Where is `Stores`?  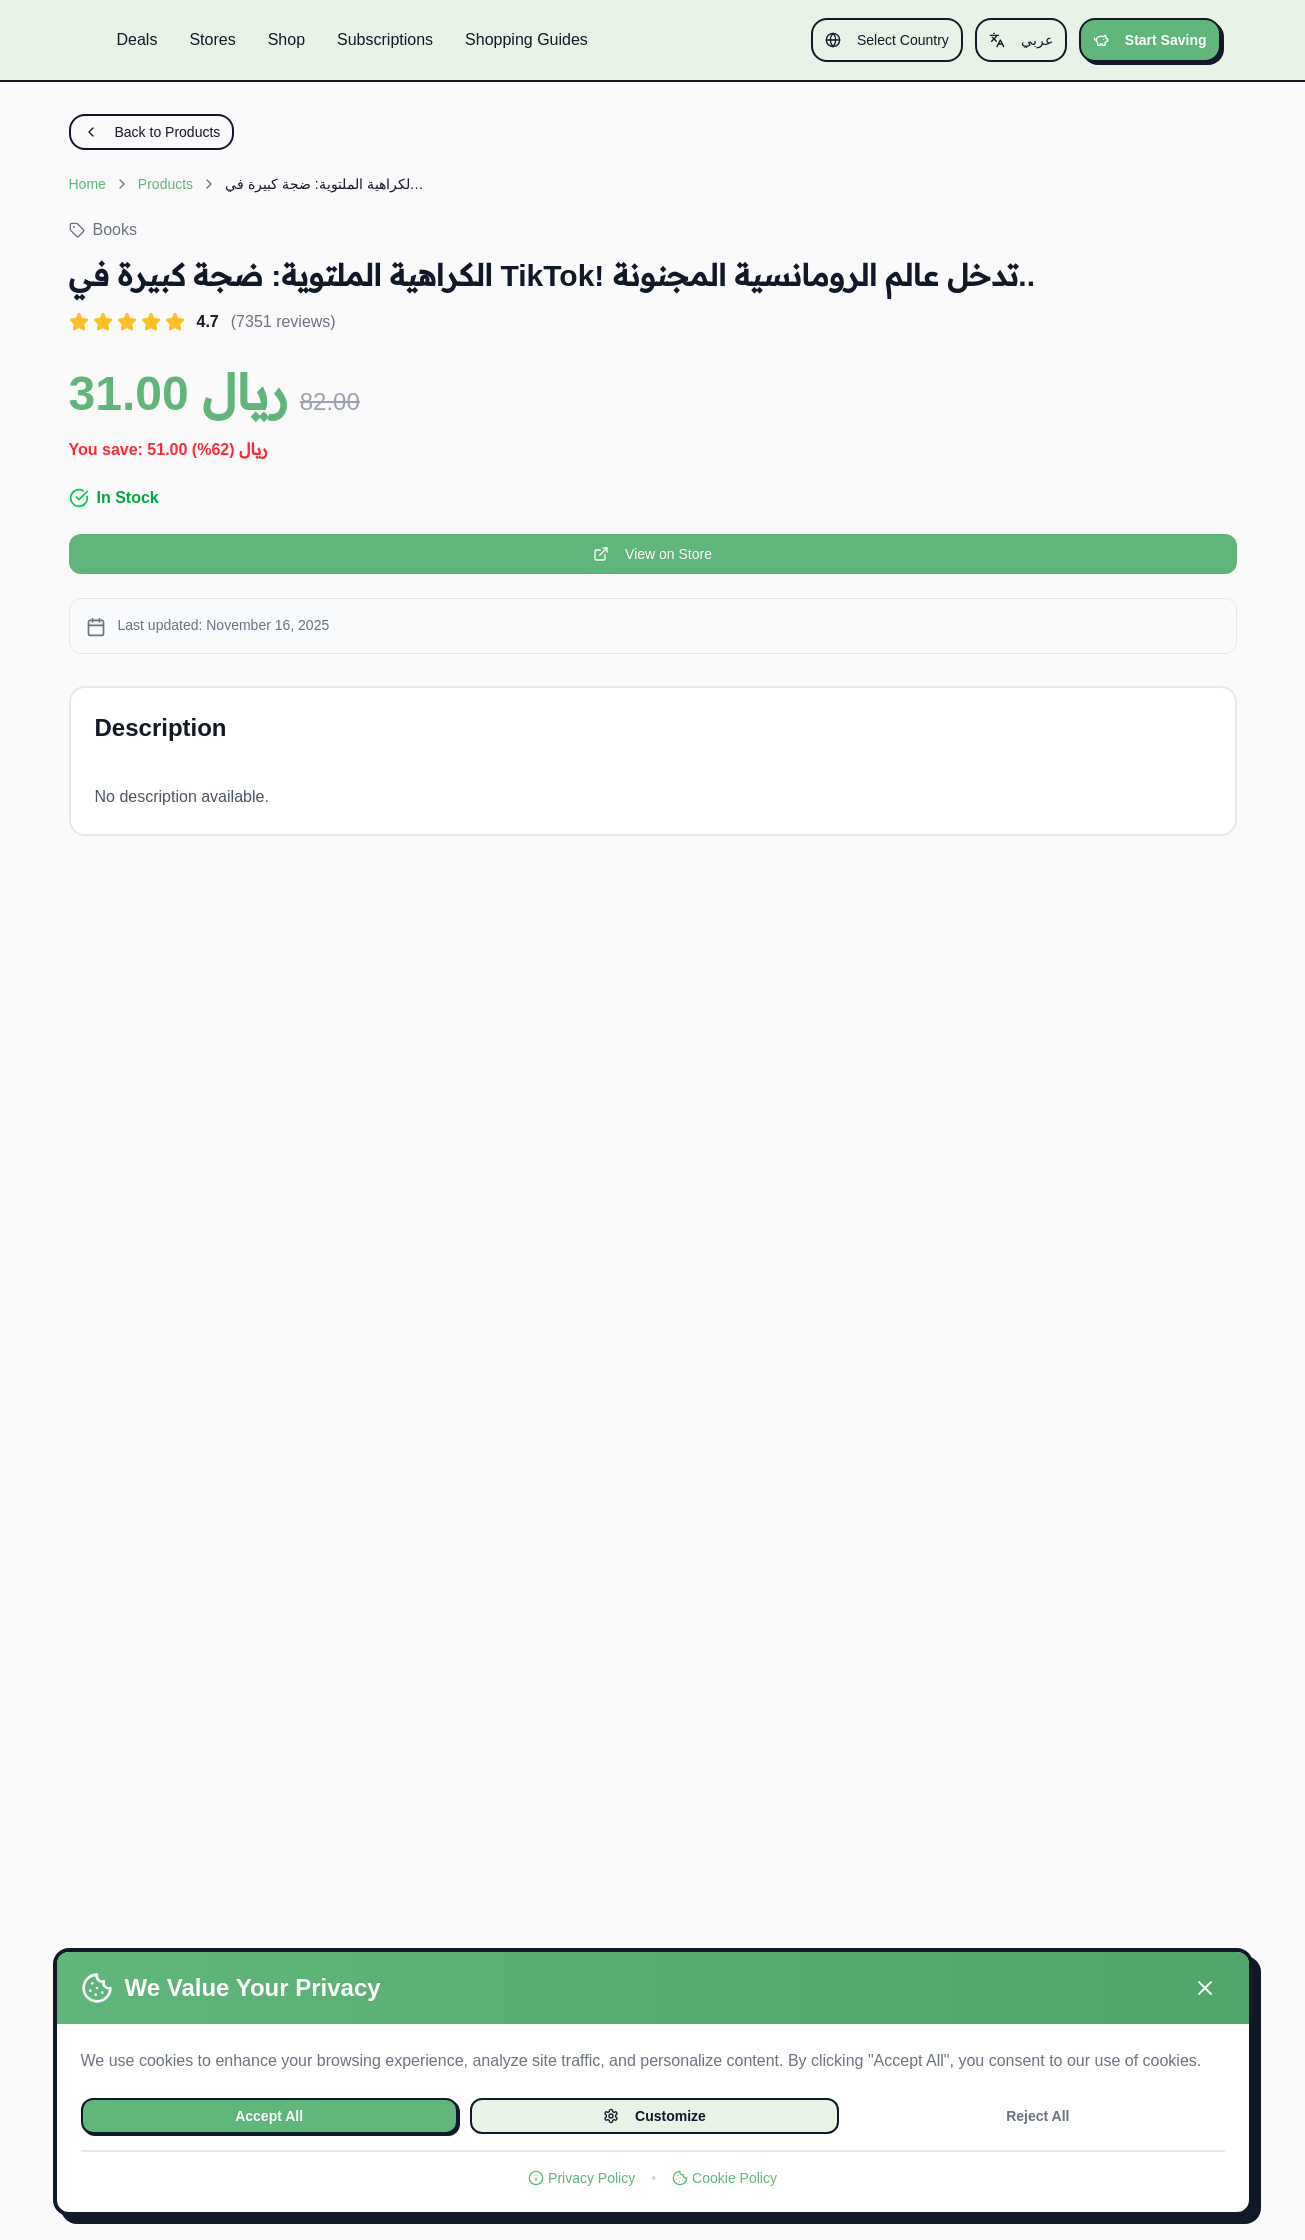
Stores is located at coordinates (212, 39).